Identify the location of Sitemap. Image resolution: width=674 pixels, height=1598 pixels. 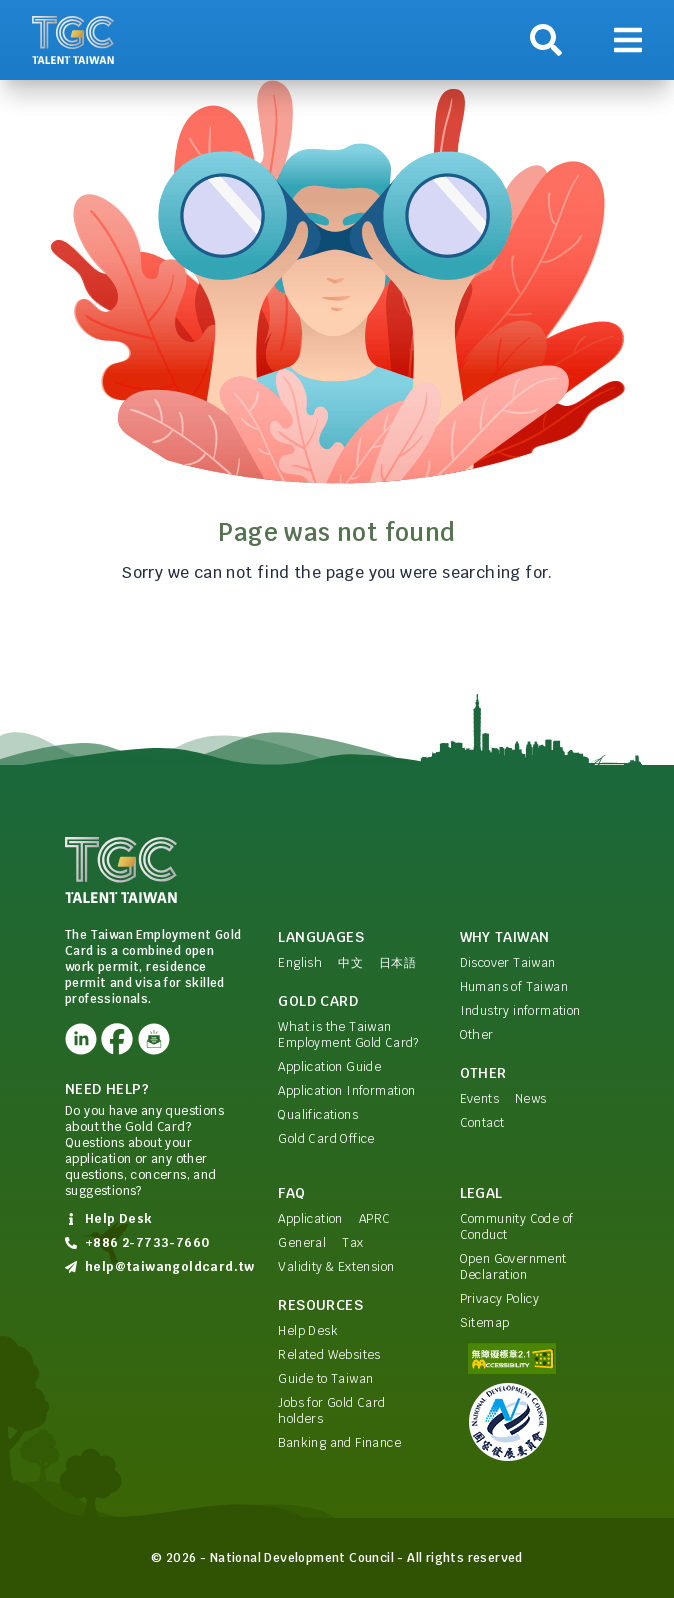
(485, 1323).